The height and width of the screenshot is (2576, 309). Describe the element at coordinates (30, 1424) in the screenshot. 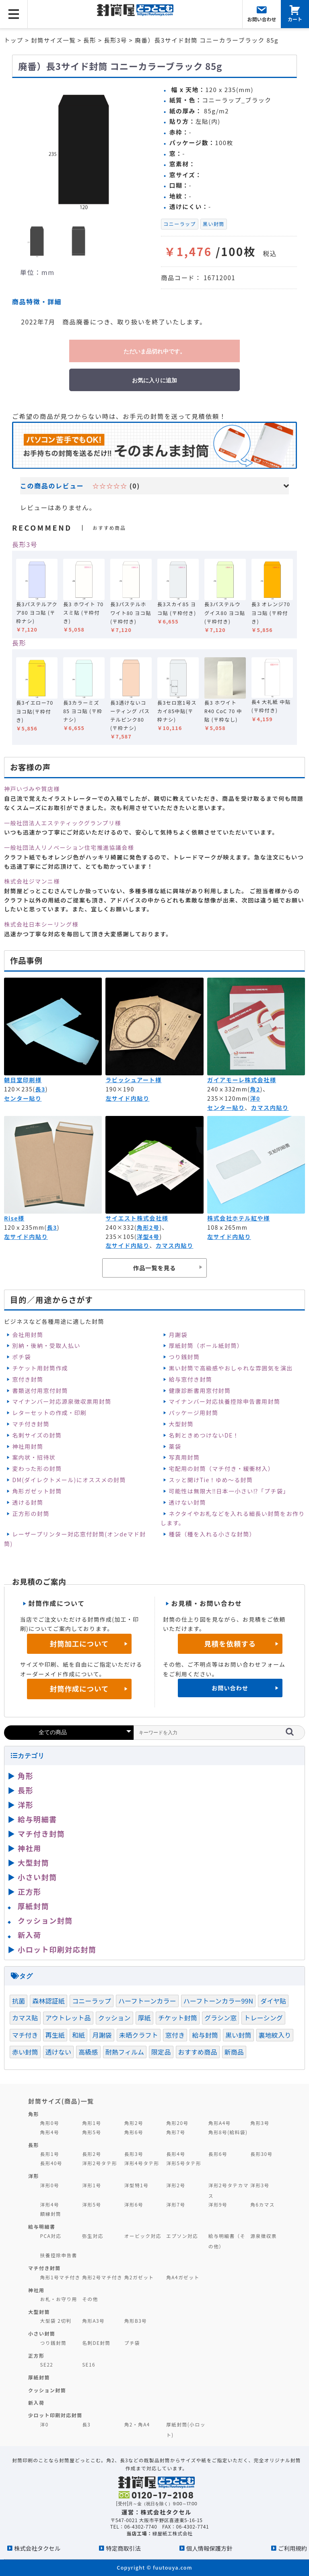

I see `マチ付き封筒` at that location.